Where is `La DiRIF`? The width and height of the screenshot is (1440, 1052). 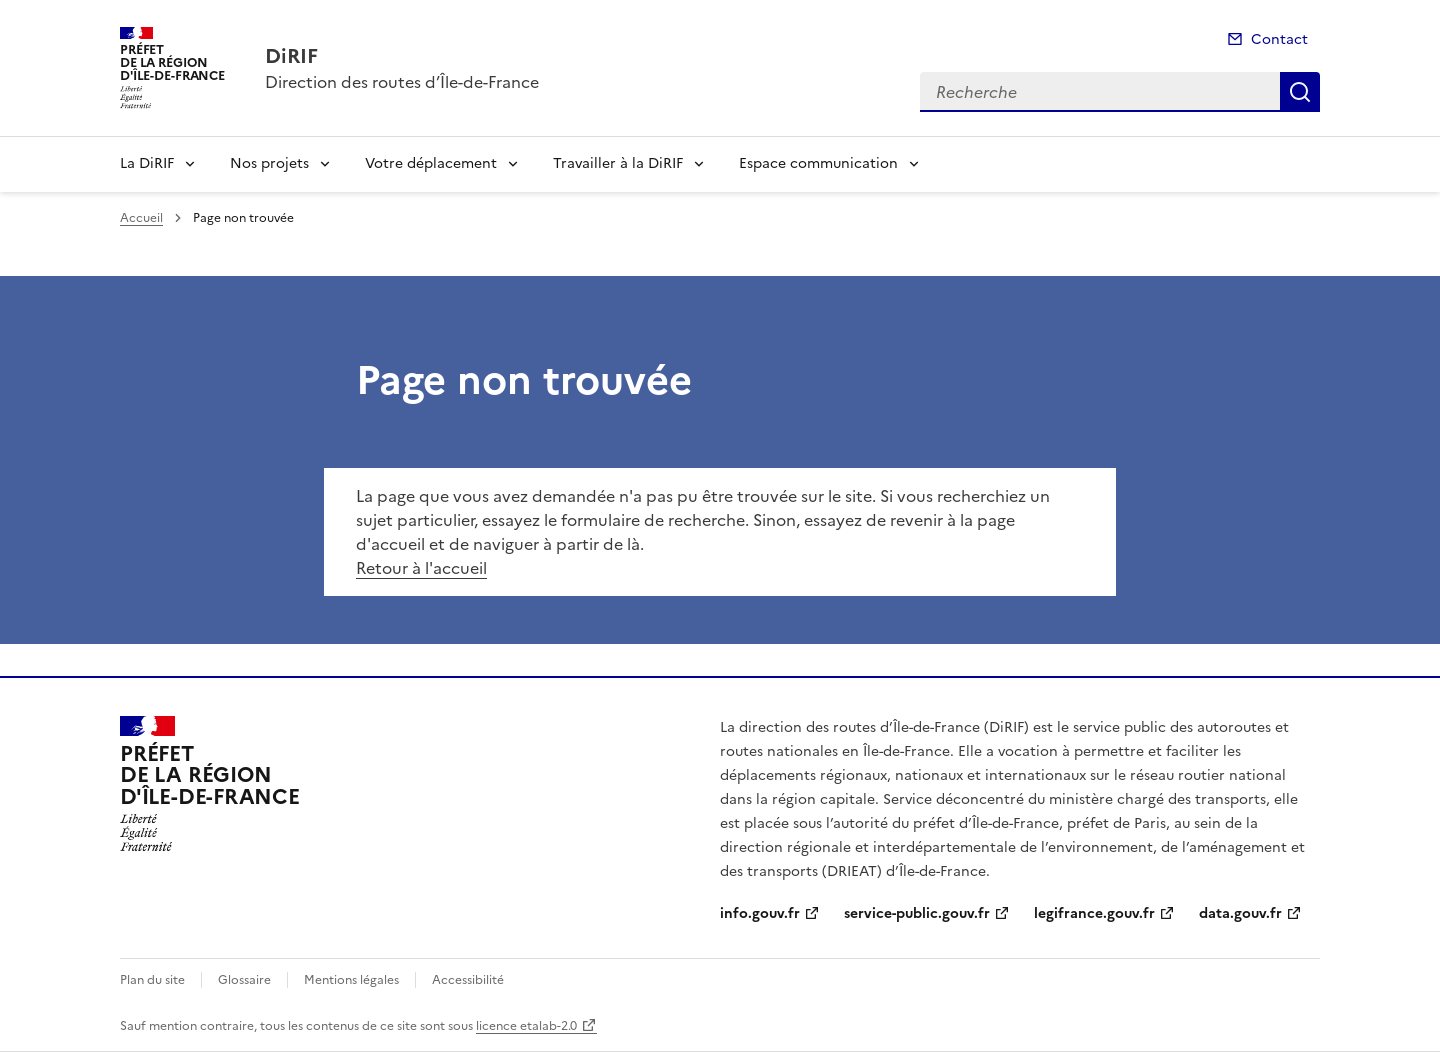
La DiRIF is located at coordinates (147, 163).